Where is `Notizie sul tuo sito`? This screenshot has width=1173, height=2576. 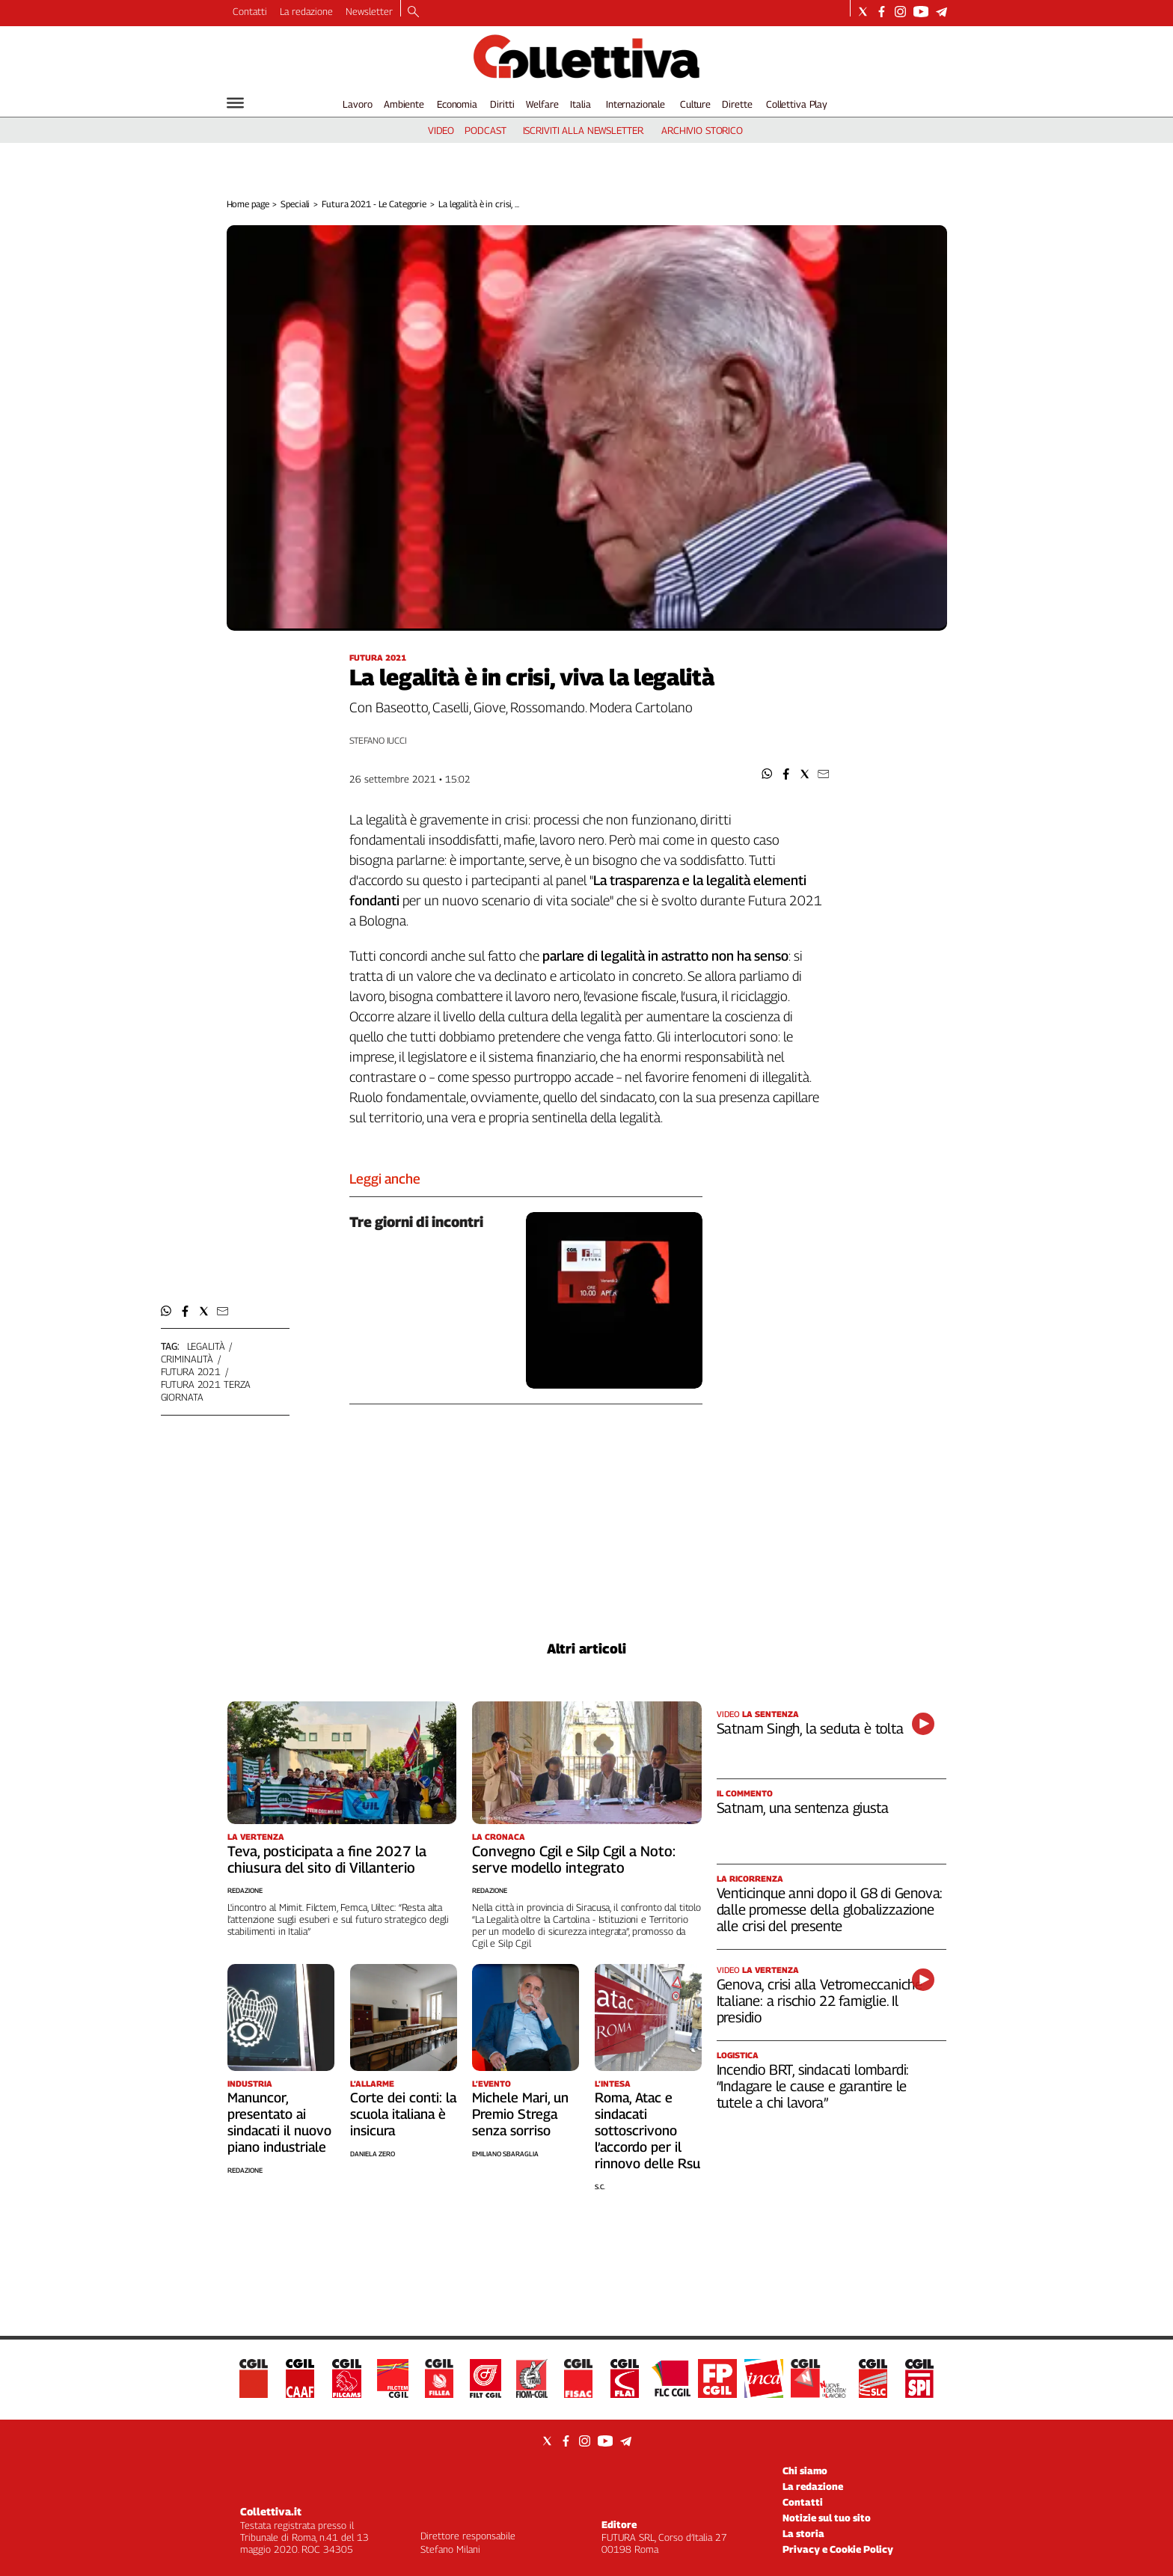
Notizie sul tuo sito is located at coordinates (826, 2518).